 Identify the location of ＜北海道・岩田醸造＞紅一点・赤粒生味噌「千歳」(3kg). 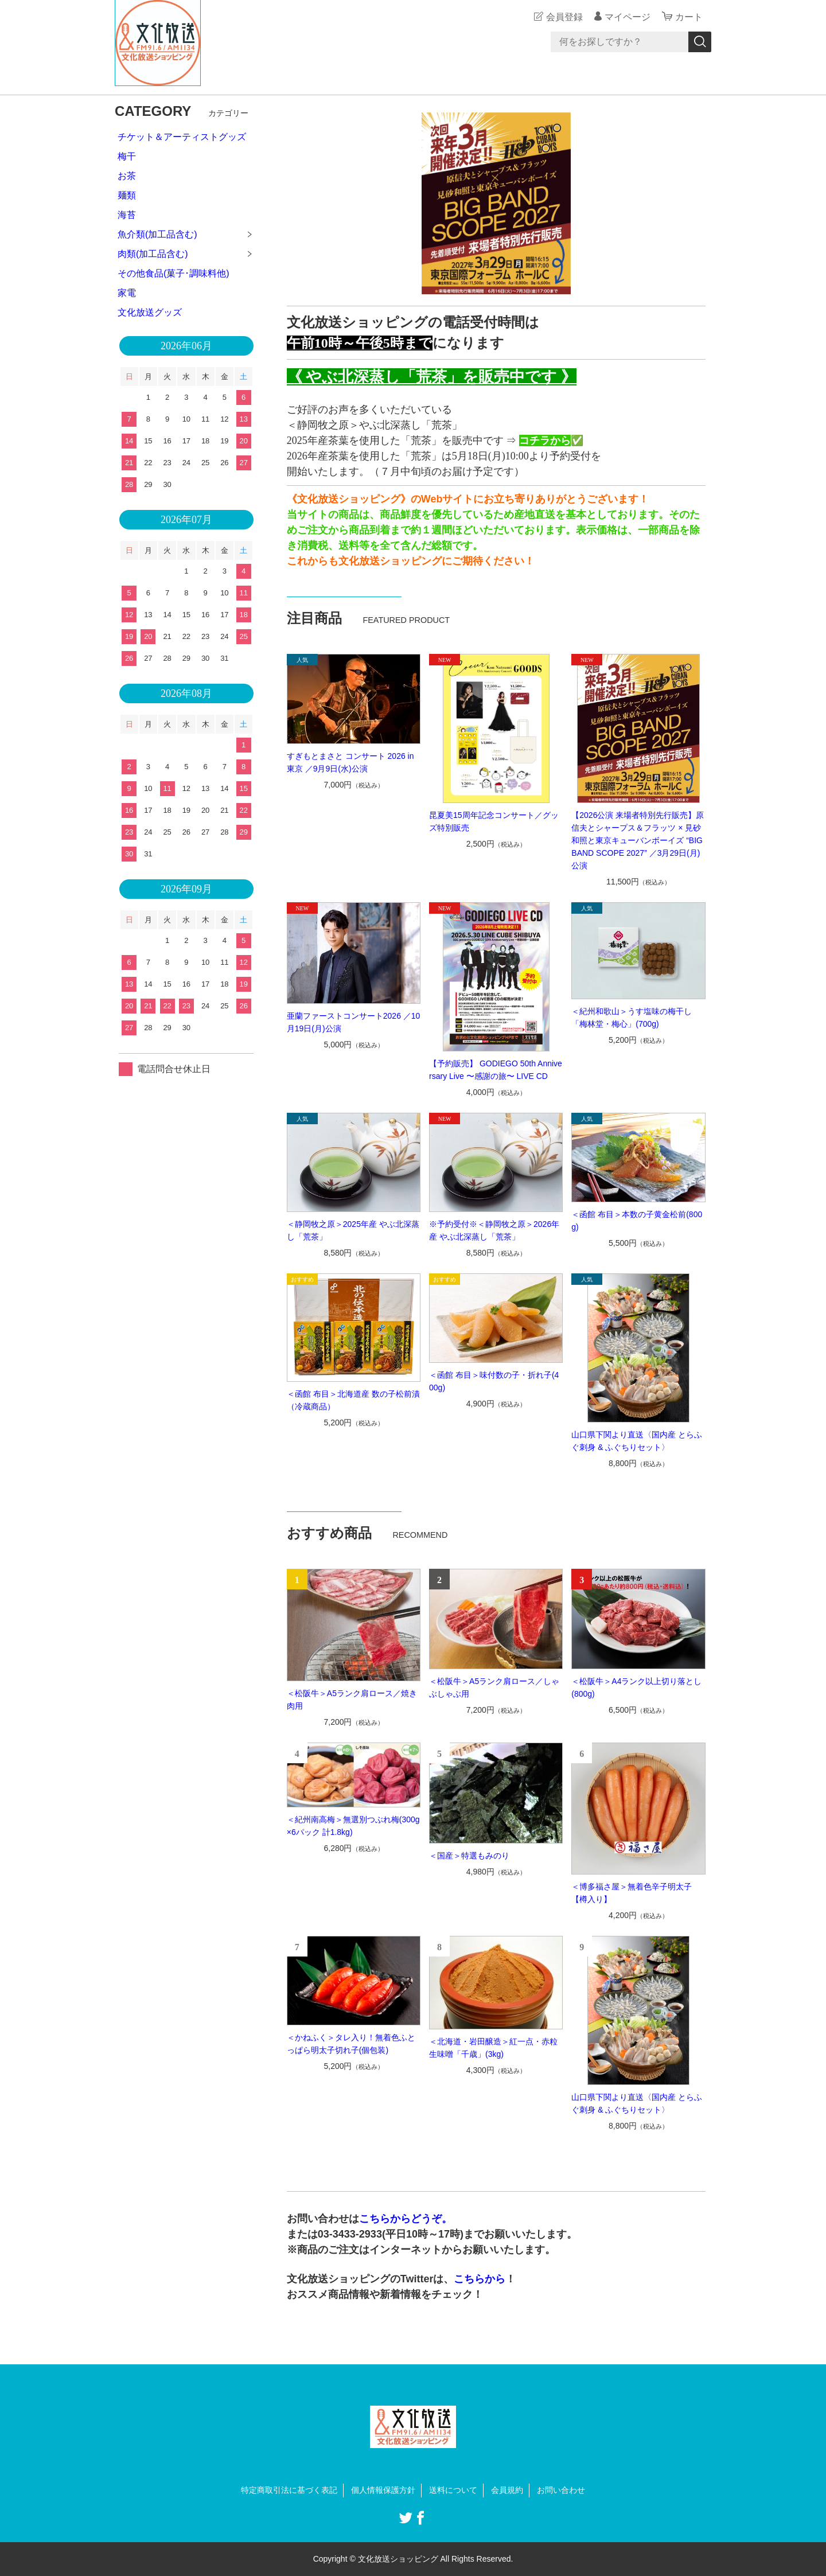
(493, 2048).